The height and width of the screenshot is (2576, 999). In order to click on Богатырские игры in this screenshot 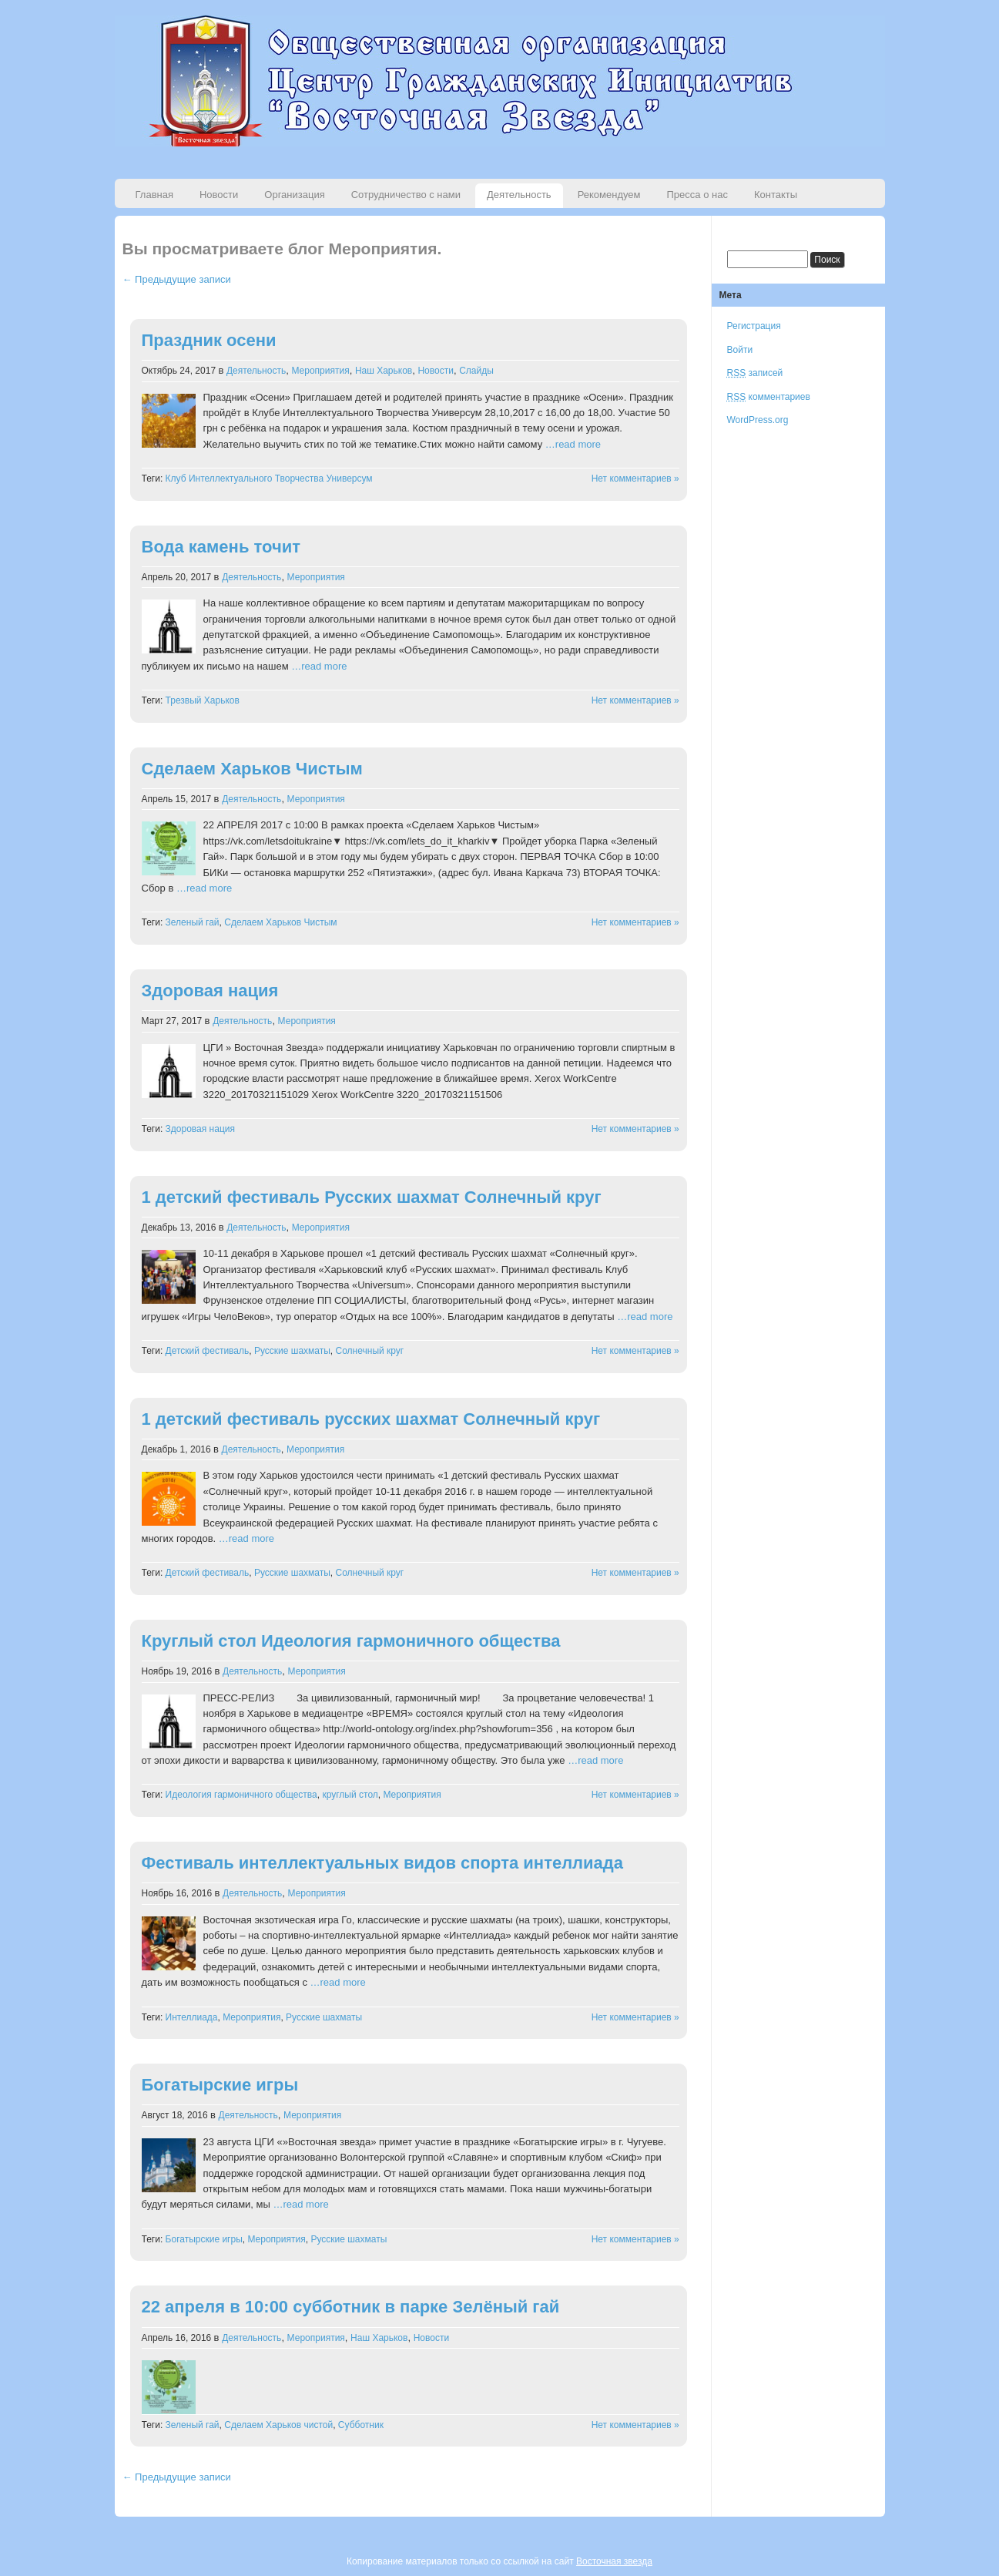, I will do `click(220, 2084)`.